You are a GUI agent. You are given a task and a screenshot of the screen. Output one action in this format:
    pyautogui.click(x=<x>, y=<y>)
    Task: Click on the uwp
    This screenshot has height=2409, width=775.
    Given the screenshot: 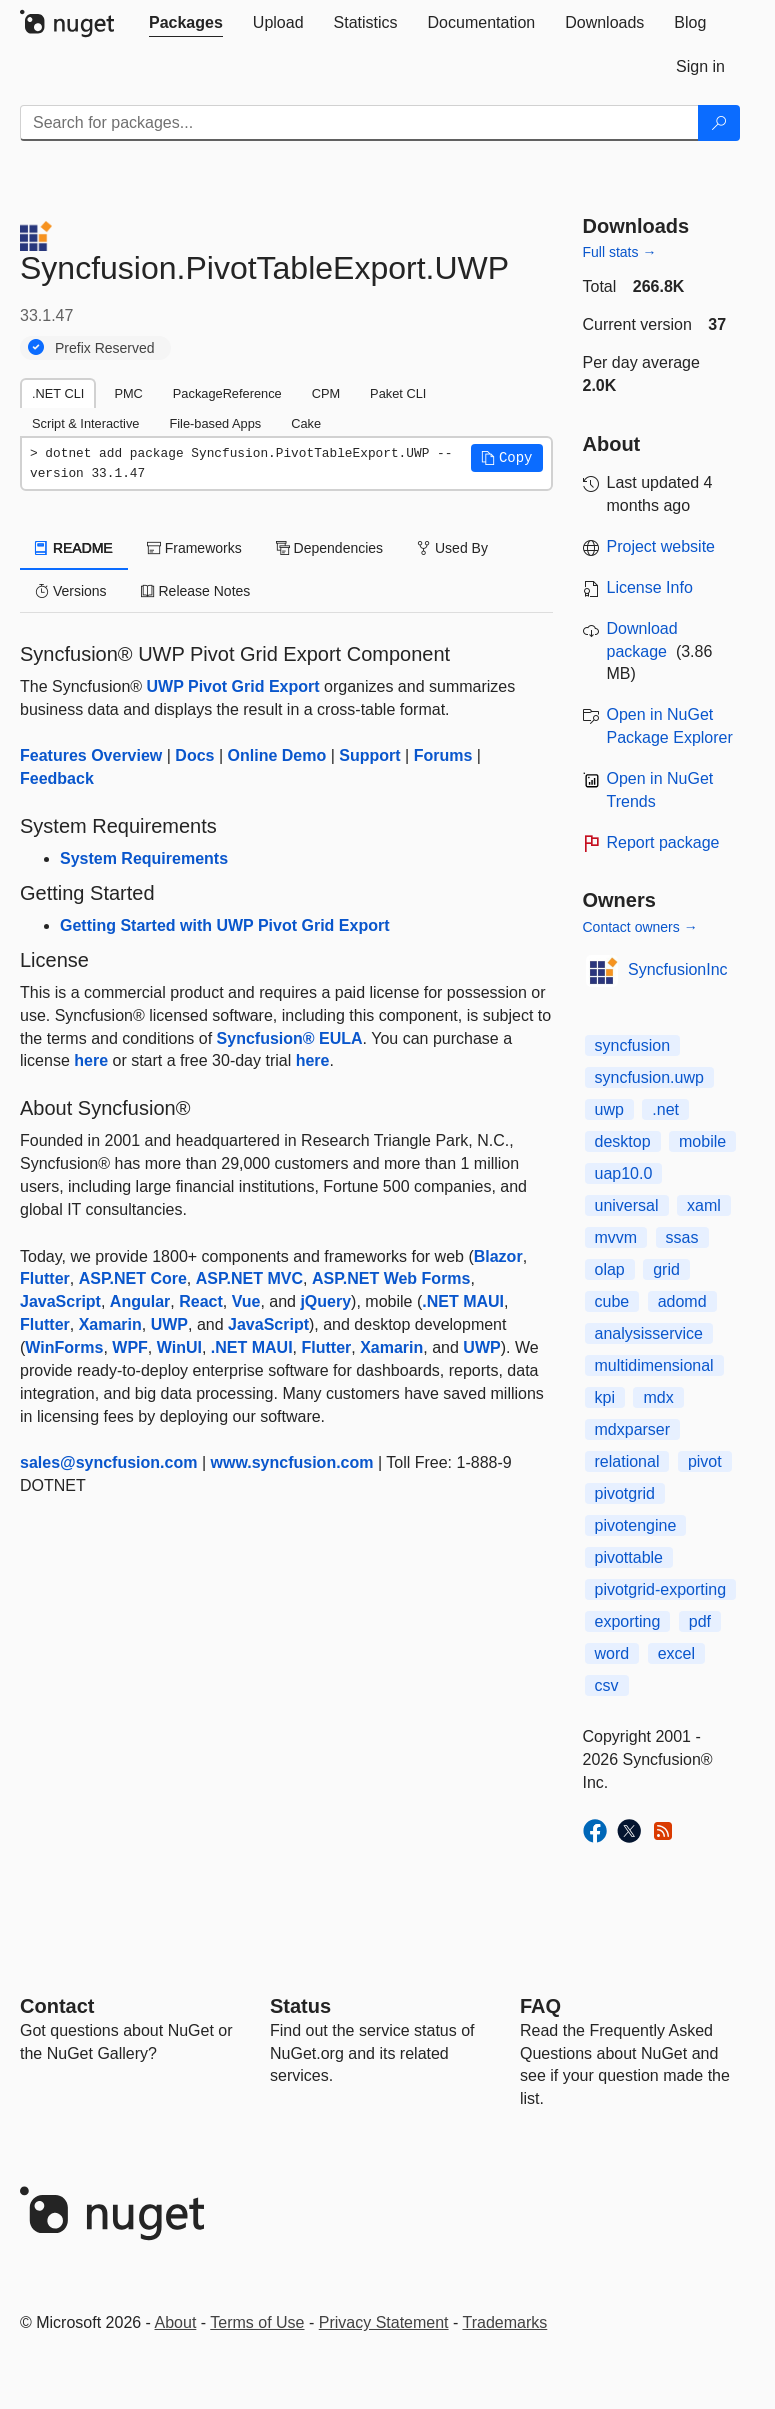 What is the action you would take?
    pyautogui.click(x=609, y=1109)
    